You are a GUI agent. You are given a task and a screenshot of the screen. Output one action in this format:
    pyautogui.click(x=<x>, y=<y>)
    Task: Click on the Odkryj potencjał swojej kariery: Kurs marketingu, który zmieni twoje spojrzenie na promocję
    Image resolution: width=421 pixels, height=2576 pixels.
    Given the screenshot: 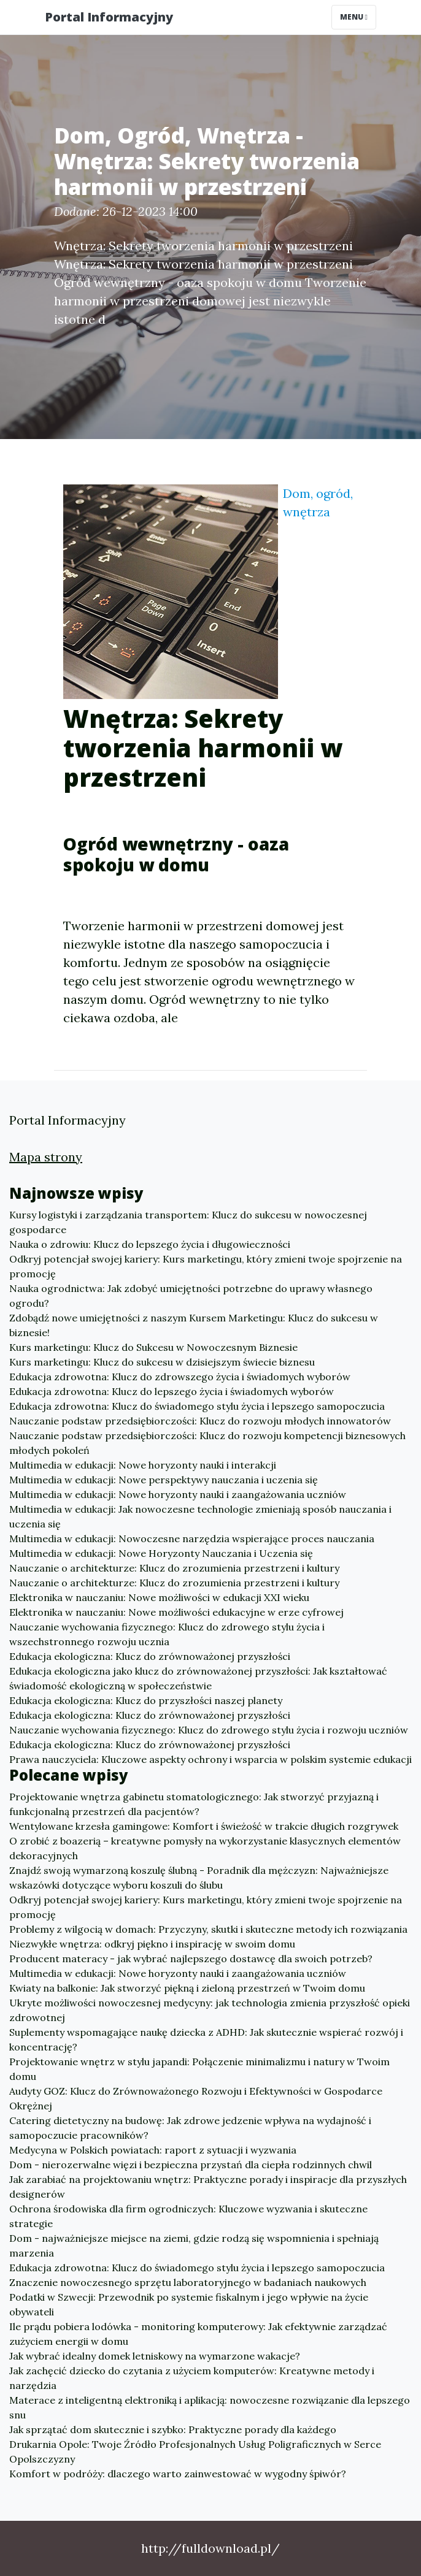 What is the action you would take?
    pyautogui.click(x=205, y=1266)
    